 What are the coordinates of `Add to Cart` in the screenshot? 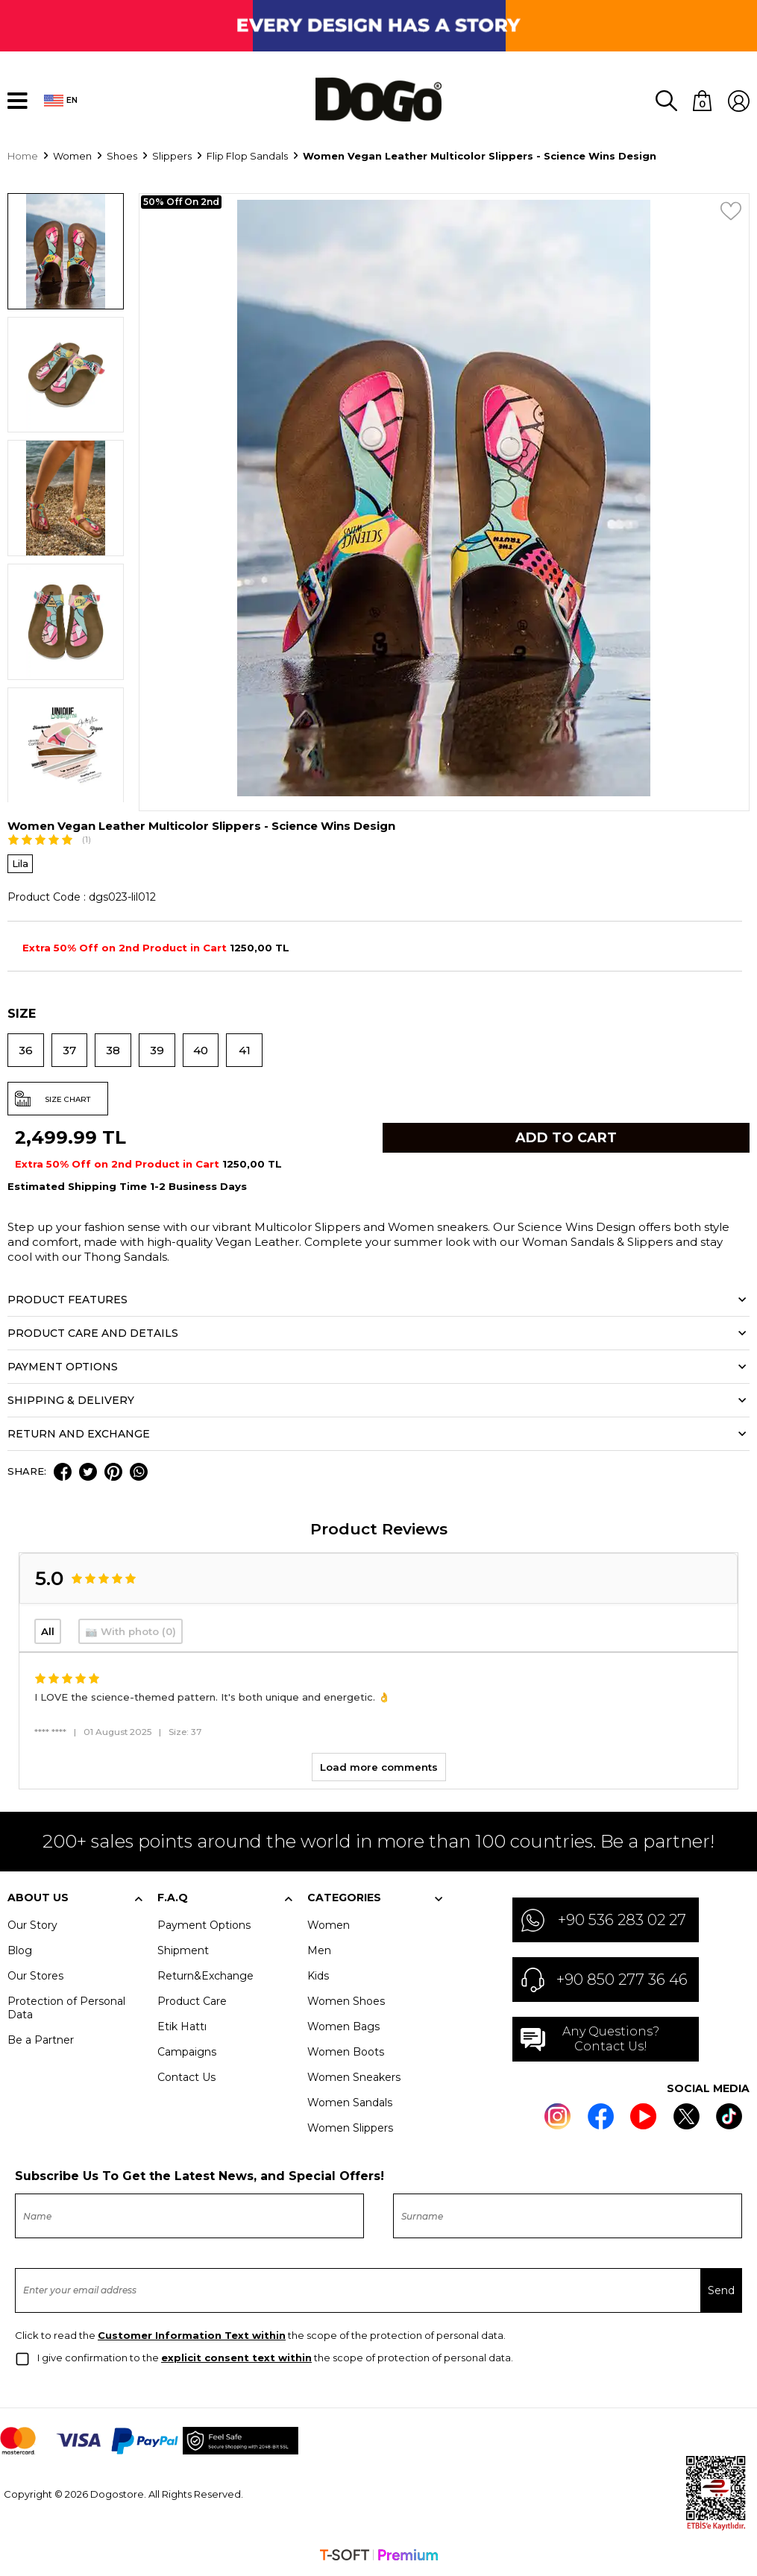 It's located at (566, 1139).